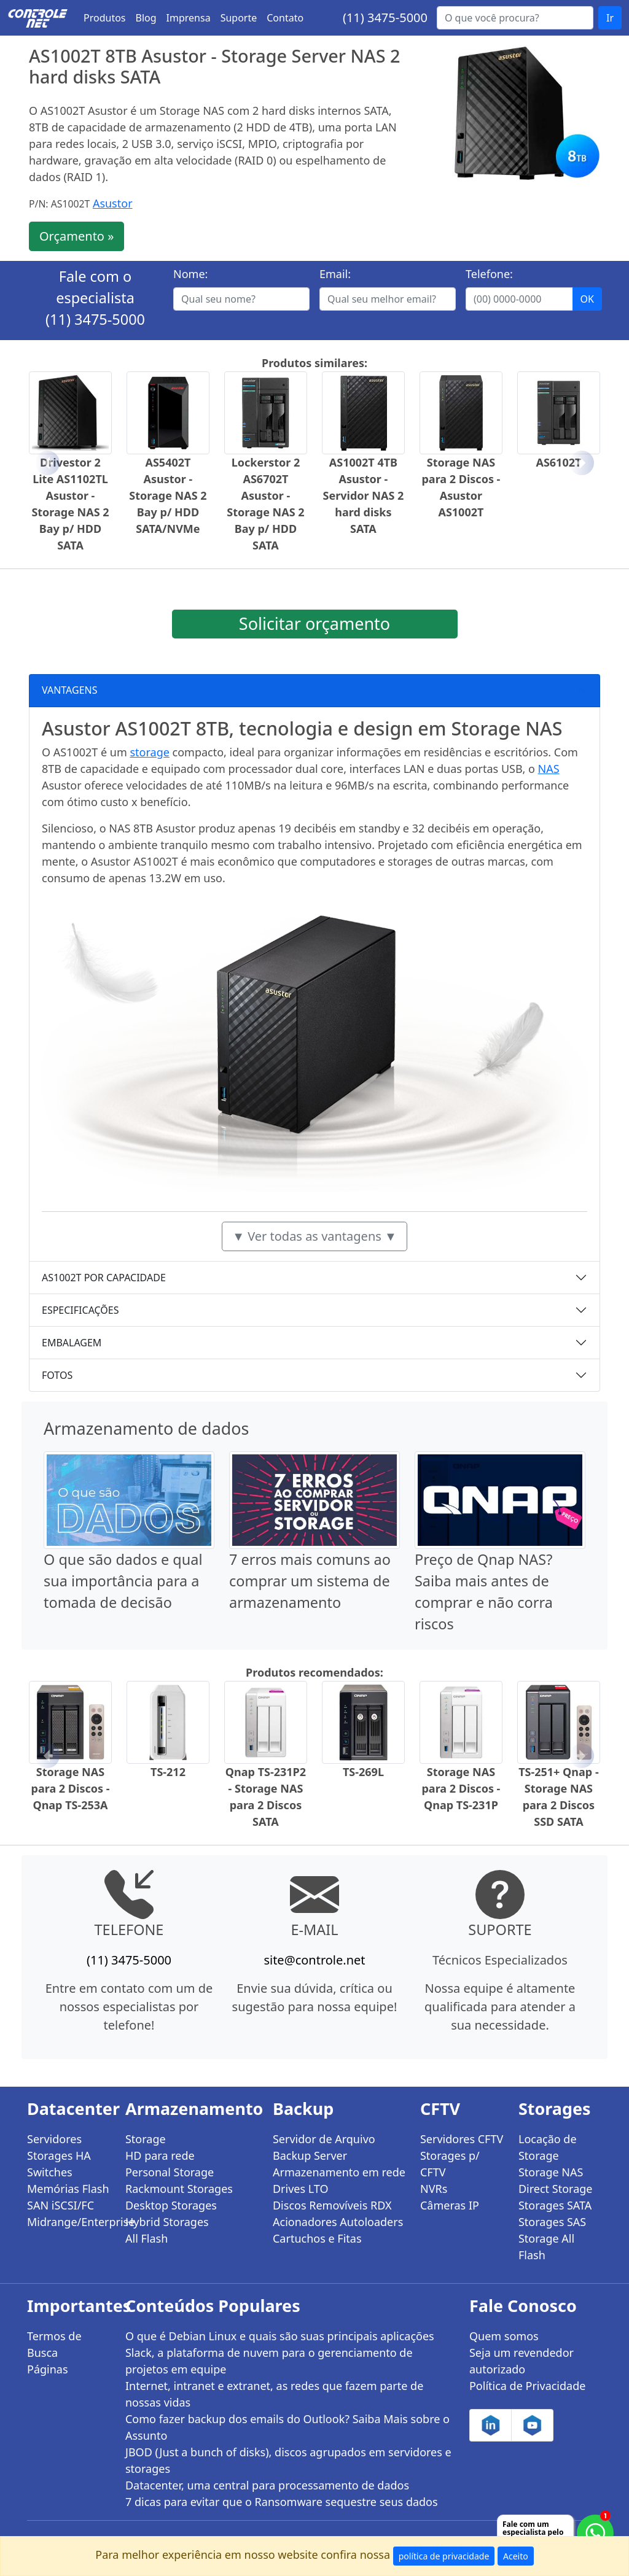  Describe the element at coordinates (489, 273) in the screenshot. I see `Telefone:` at that location.